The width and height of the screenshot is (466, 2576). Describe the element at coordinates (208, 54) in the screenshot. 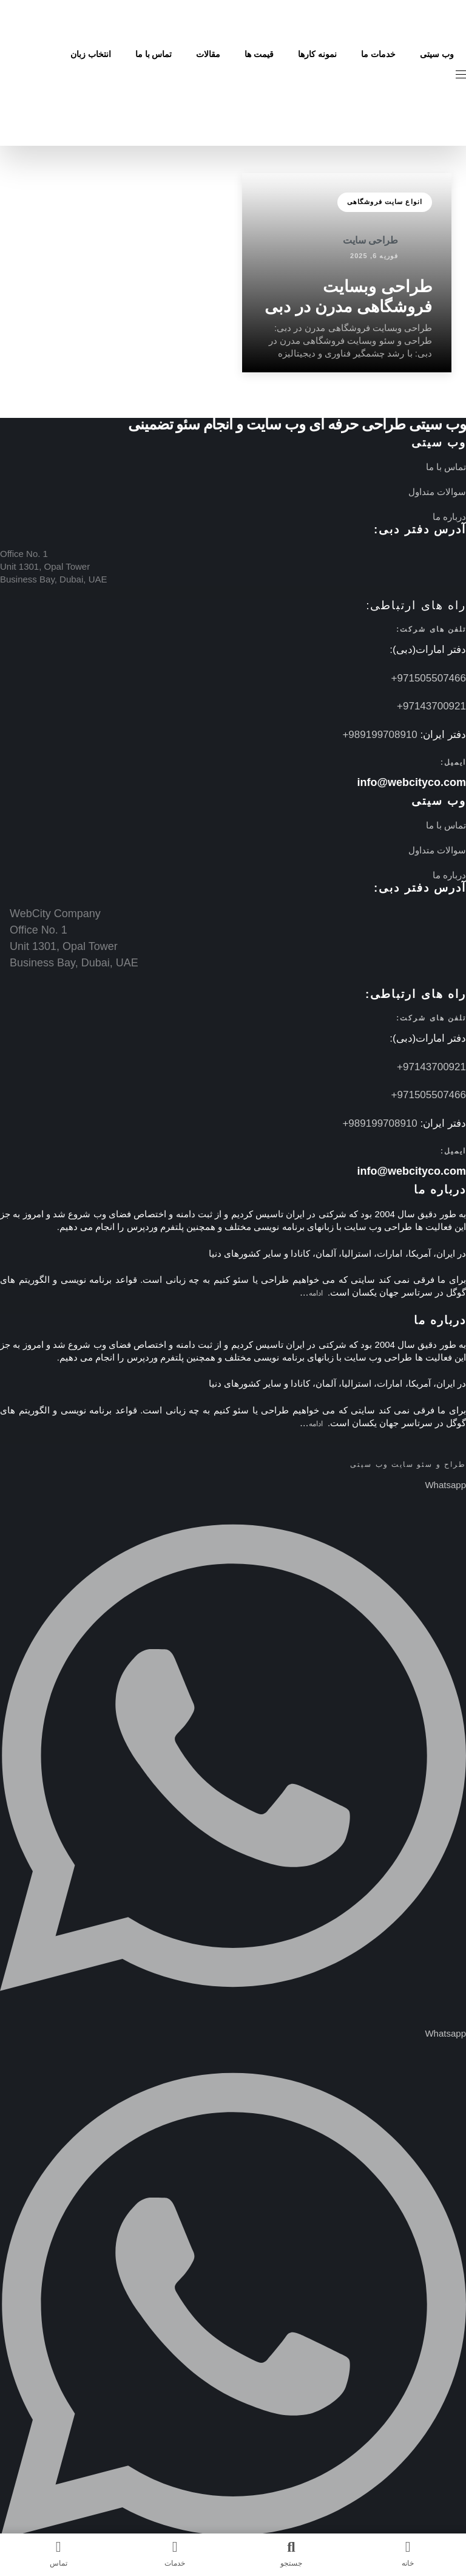

I see `مقالات` at that location.